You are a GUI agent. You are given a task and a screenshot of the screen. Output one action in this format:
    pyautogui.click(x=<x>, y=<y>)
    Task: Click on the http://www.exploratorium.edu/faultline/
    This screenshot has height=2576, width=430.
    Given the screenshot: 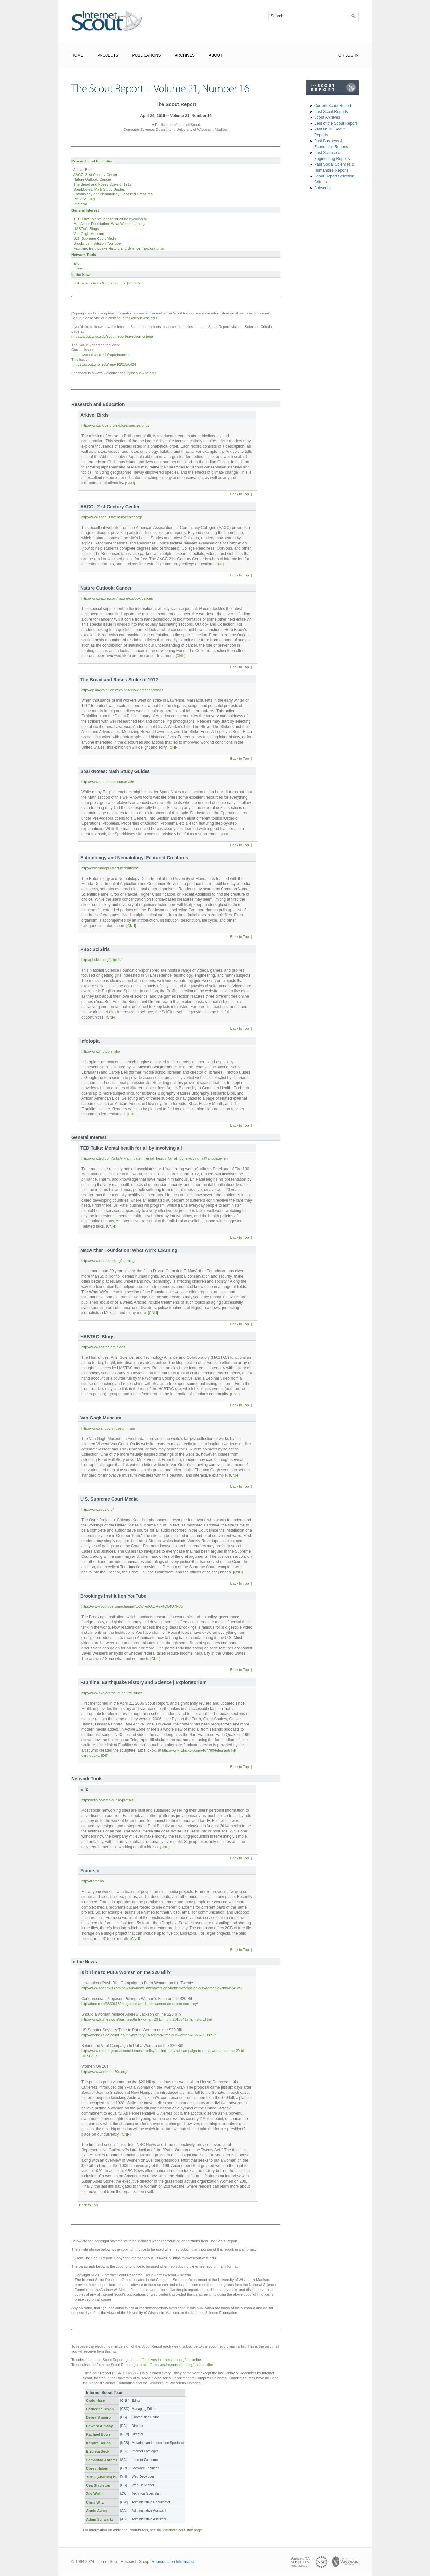 What is the action you would take?
    pyautogui.click(x=111, y=1693)
    